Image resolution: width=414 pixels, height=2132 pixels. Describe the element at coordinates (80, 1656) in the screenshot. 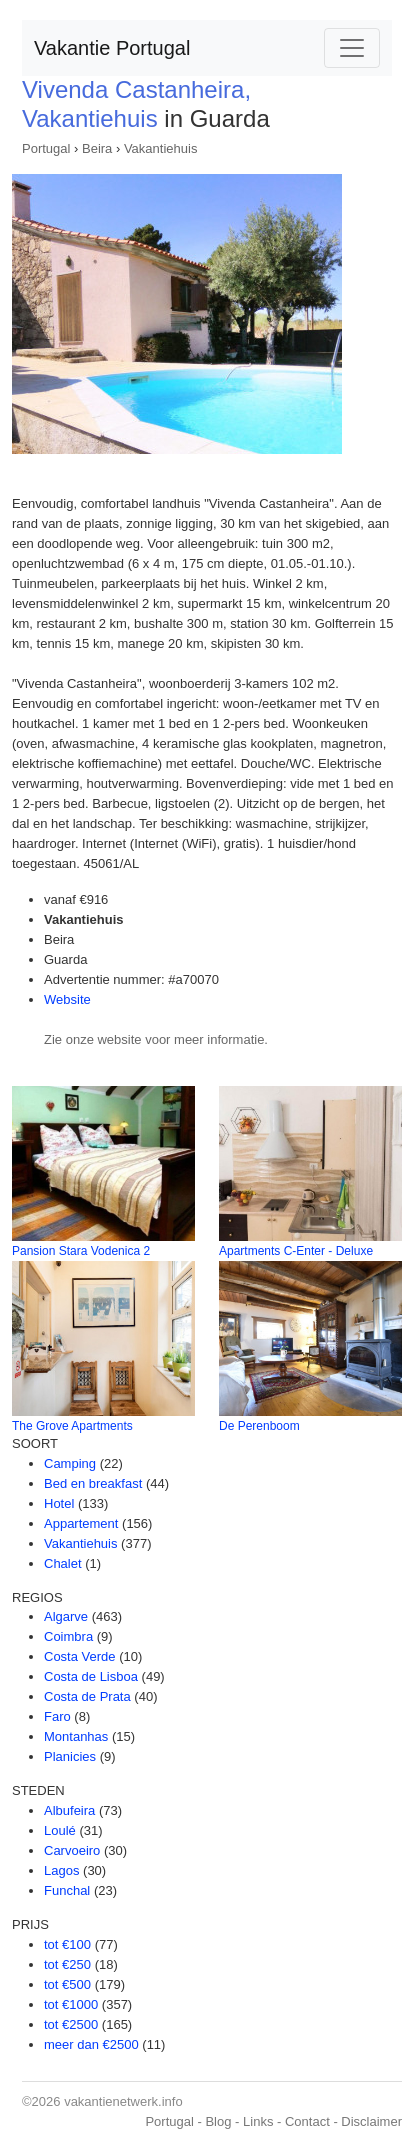

I see `Costa Verde` at that location.